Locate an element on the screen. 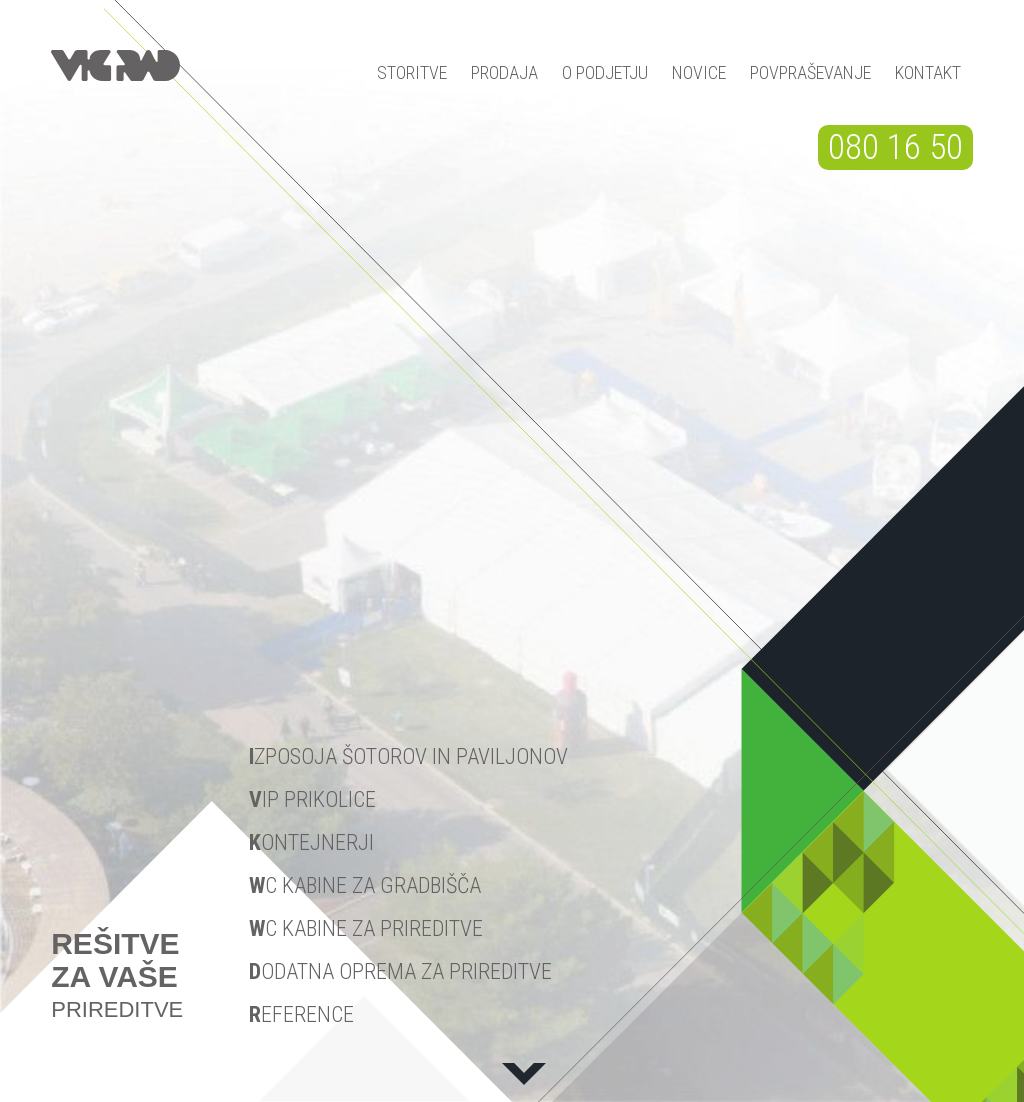 The image size is (1024, 1102). C kabine za gradbišča is located at coordinates (365, 885).